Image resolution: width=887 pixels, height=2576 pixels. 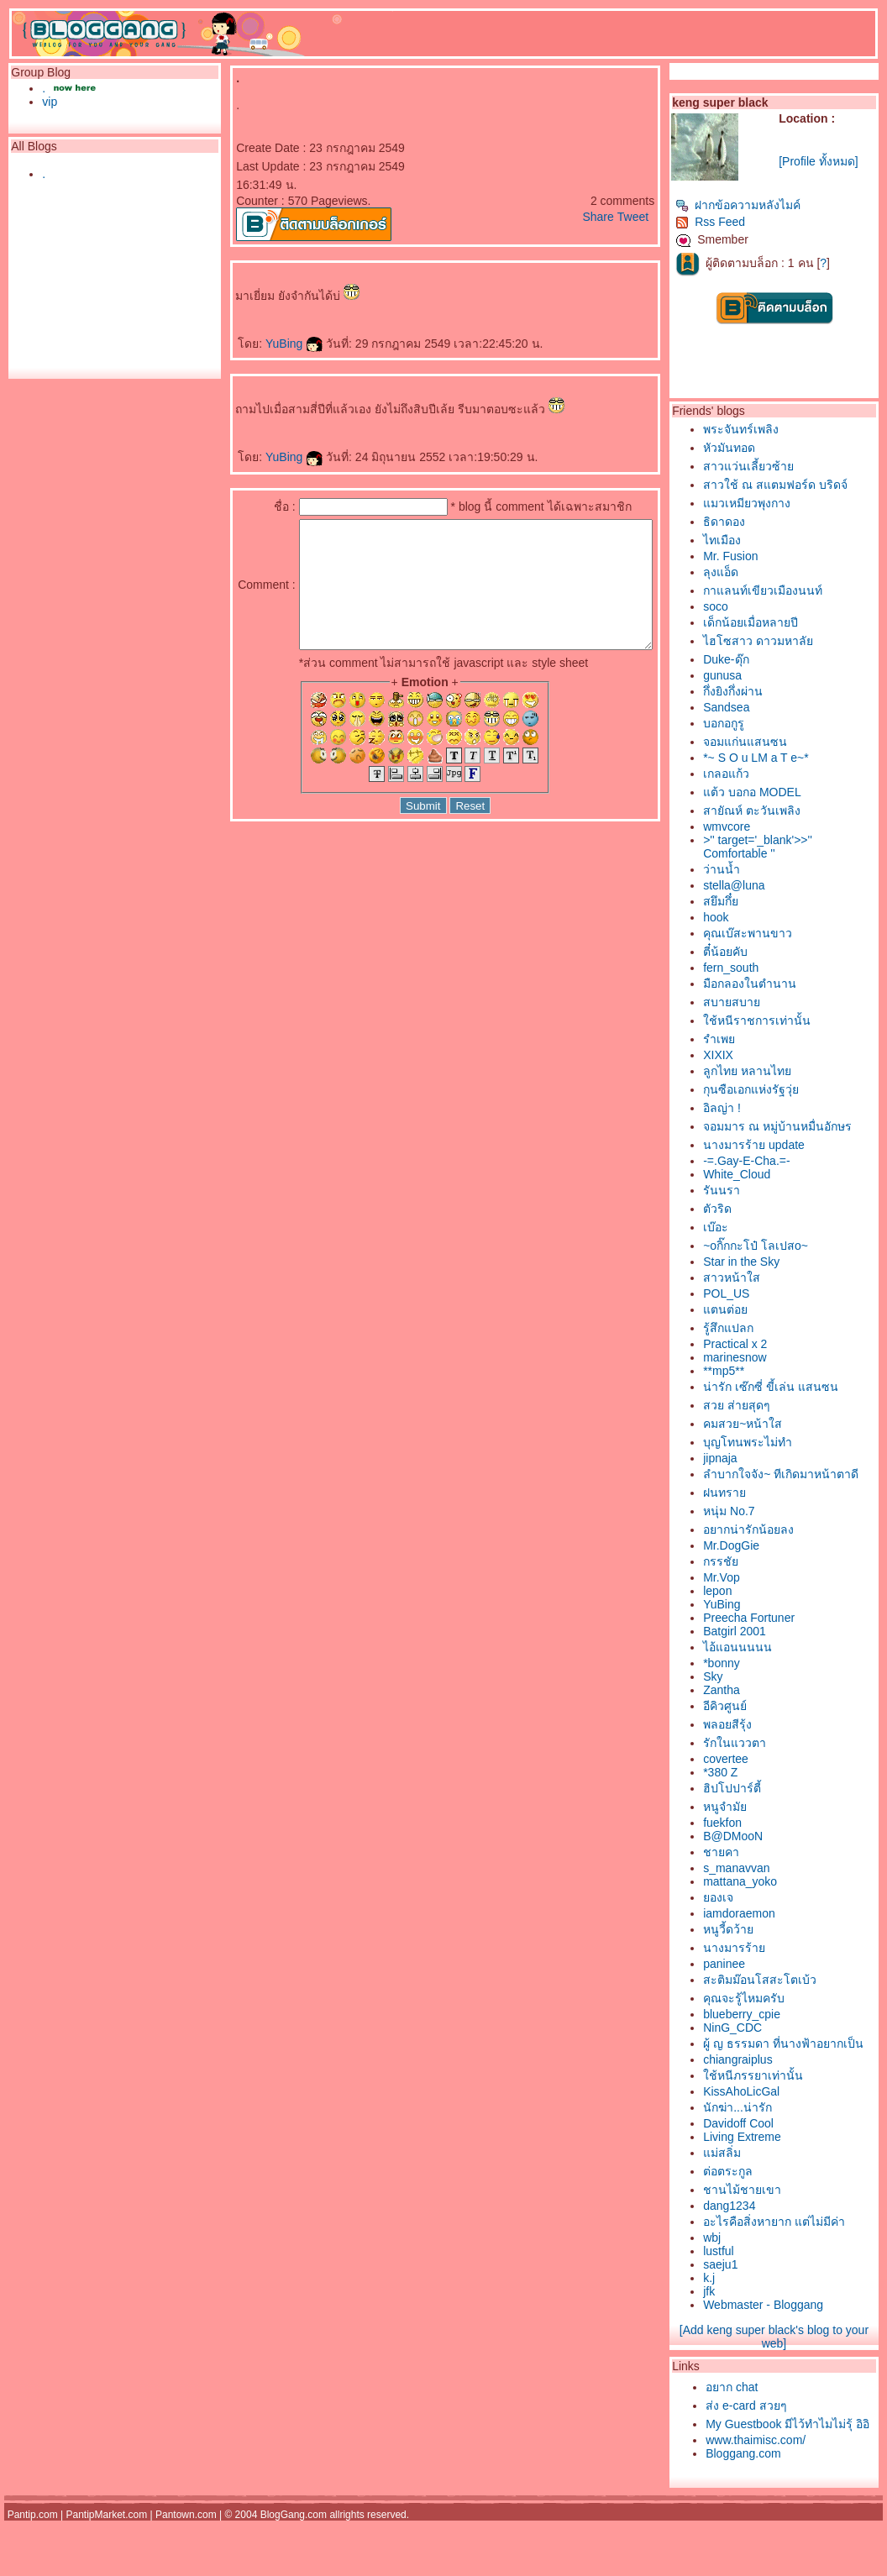 I want to click on อยากน่ารักน้อยลง, so click(x=777, y=1548).